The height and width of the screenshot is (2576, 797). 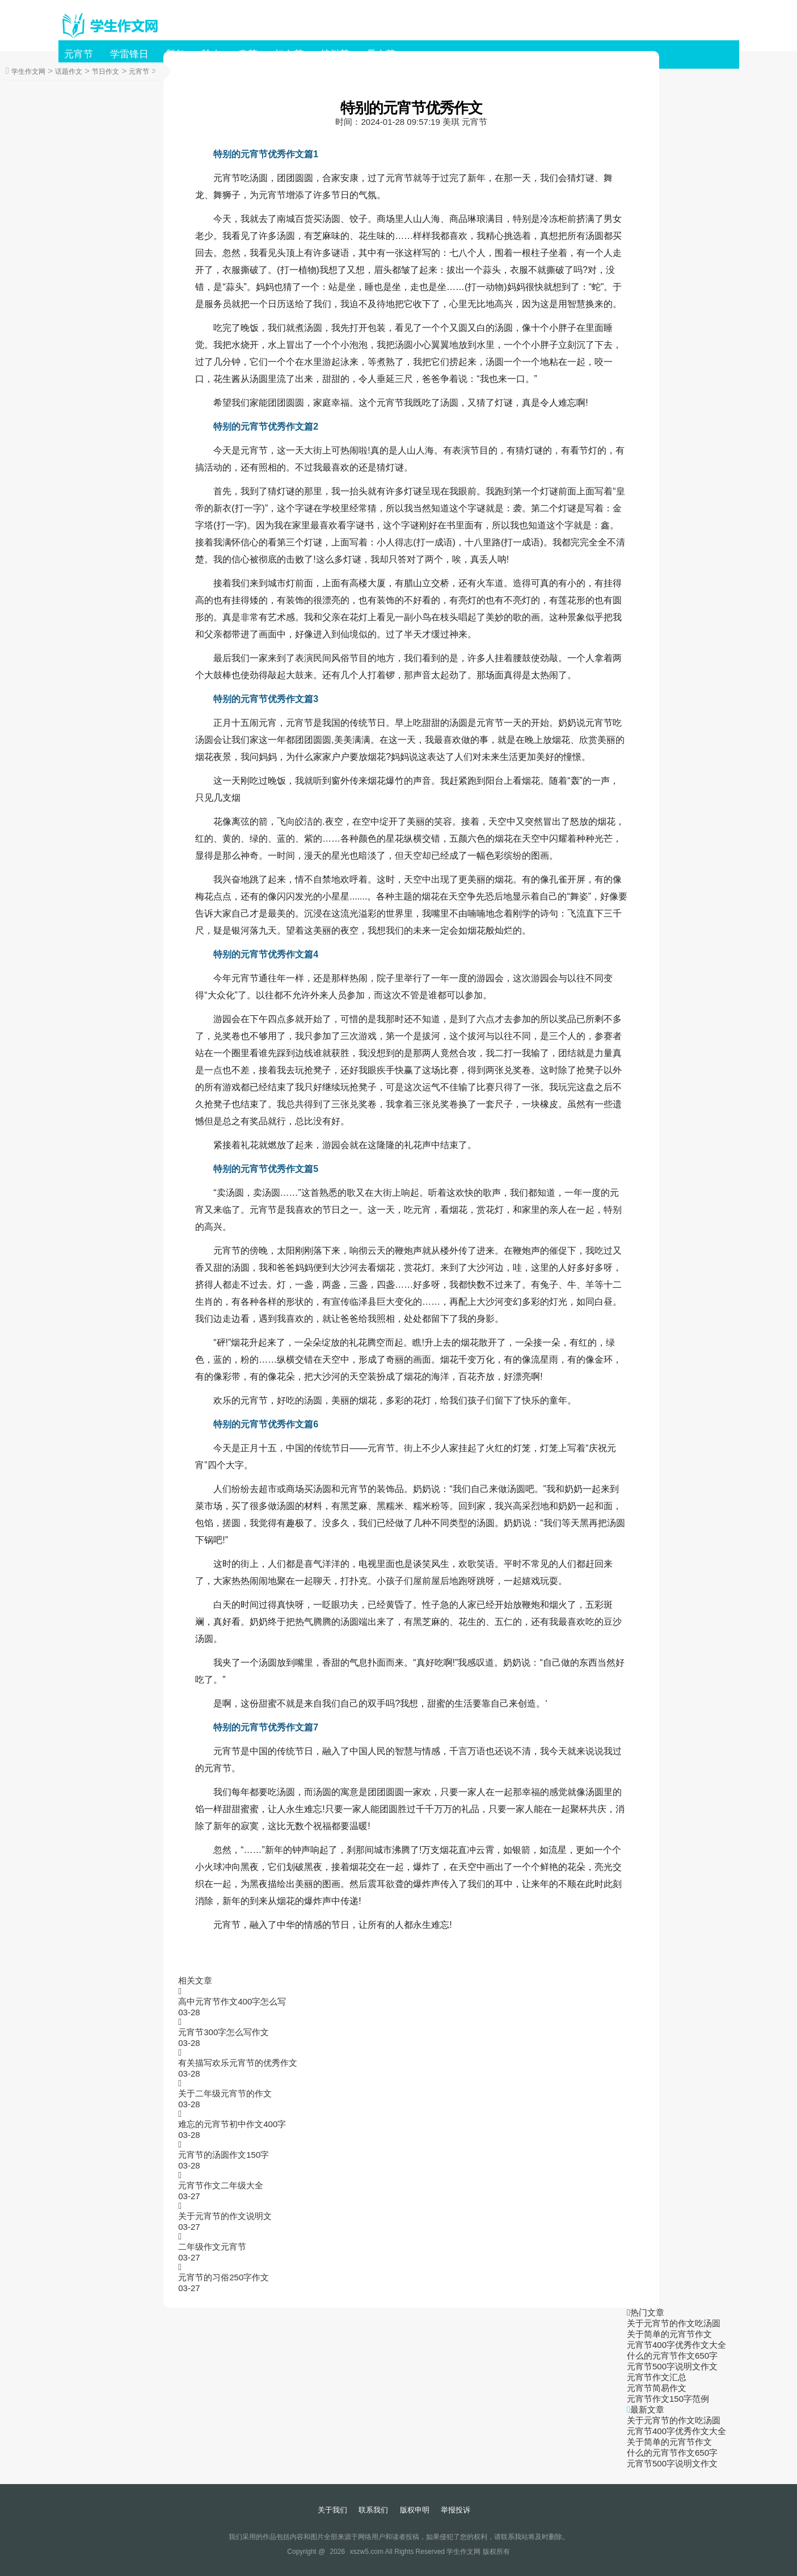 What do you see at coordinates (656, 2377) in the screenshot?
I see `元宵节作文汇总` at bounding box center [656, 2377].